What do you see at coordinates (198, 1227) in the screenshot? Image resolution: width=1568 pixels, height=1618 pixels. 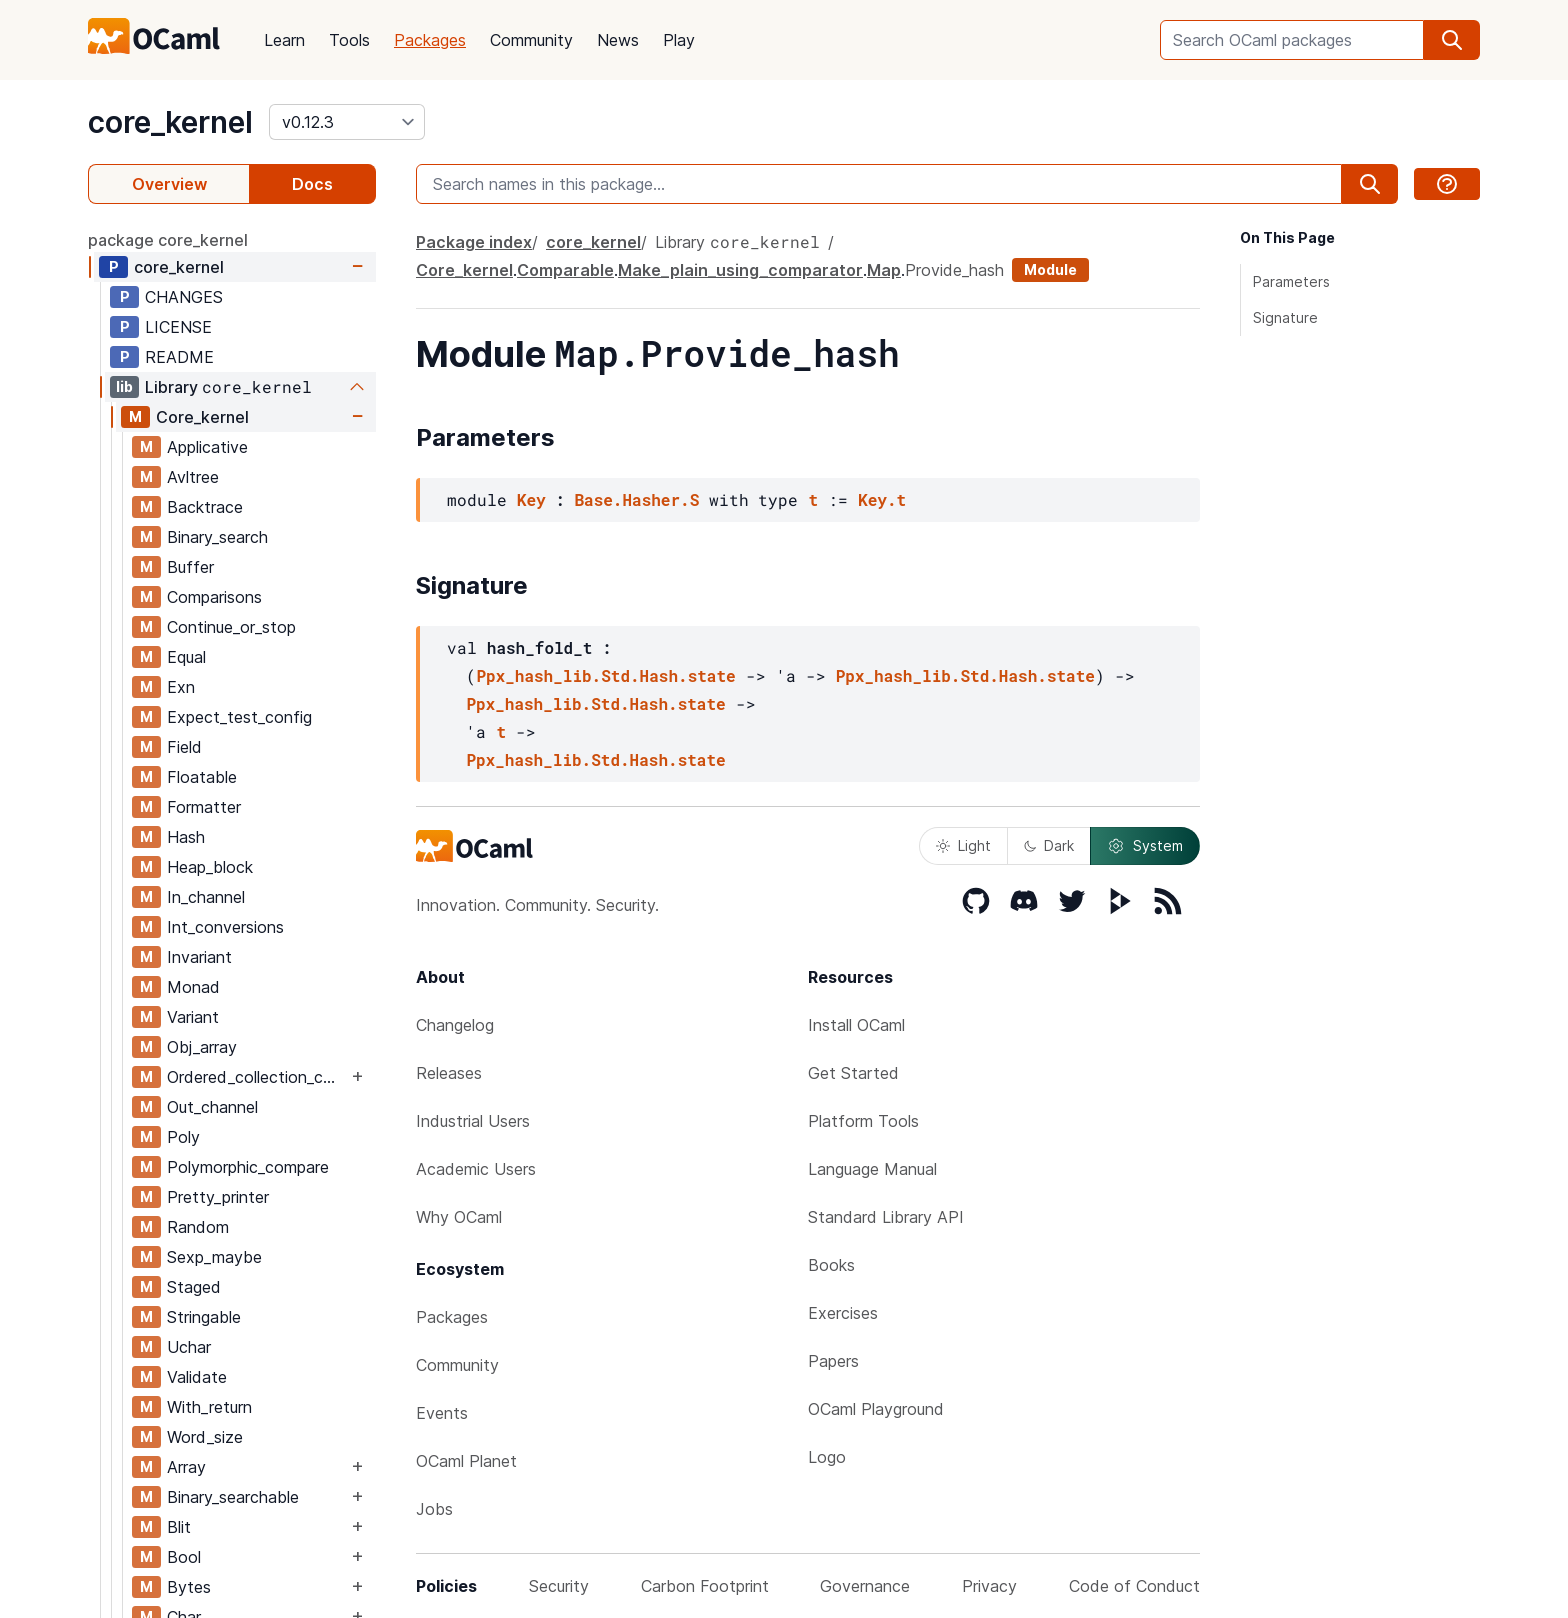 I see `Random` at bounding box center [198, 1227].